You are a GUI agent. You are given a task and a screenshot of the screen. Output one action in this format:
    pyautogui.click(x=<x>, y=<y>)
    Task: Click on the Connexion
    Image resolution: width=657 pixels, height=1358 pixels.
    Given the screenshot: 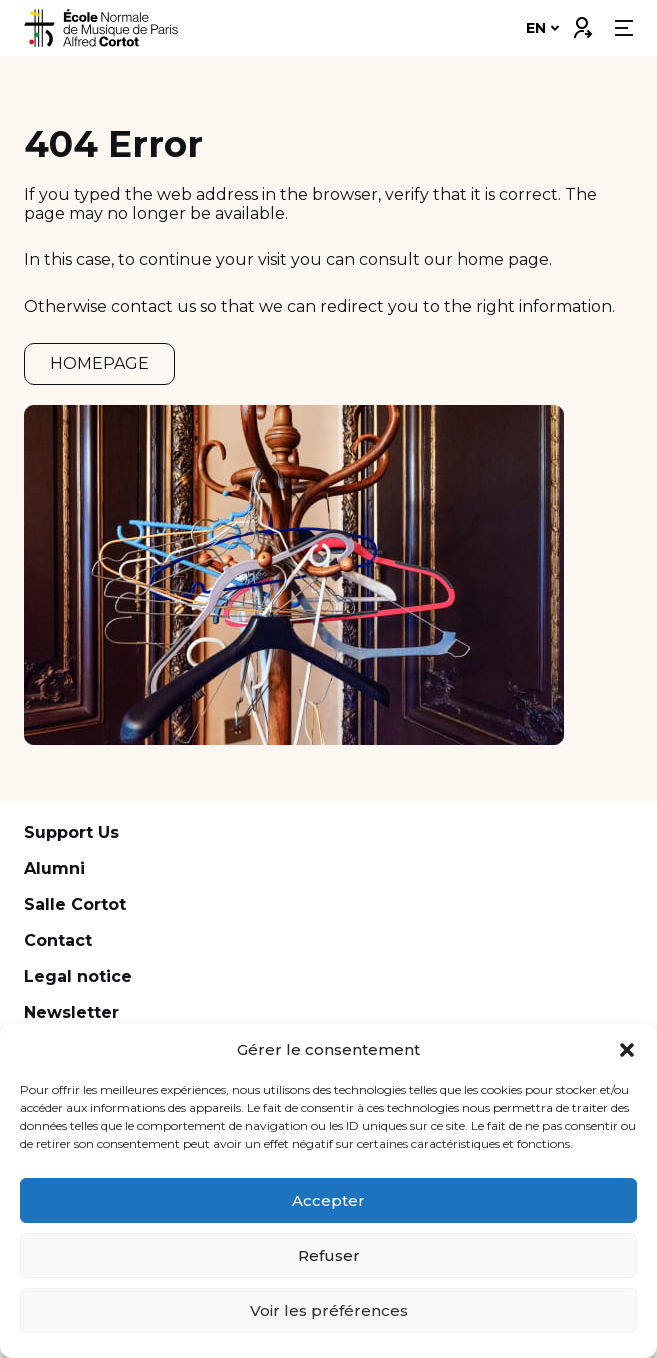 What is the action you would take?
    pyautogui.click(x=582, y=23)
    